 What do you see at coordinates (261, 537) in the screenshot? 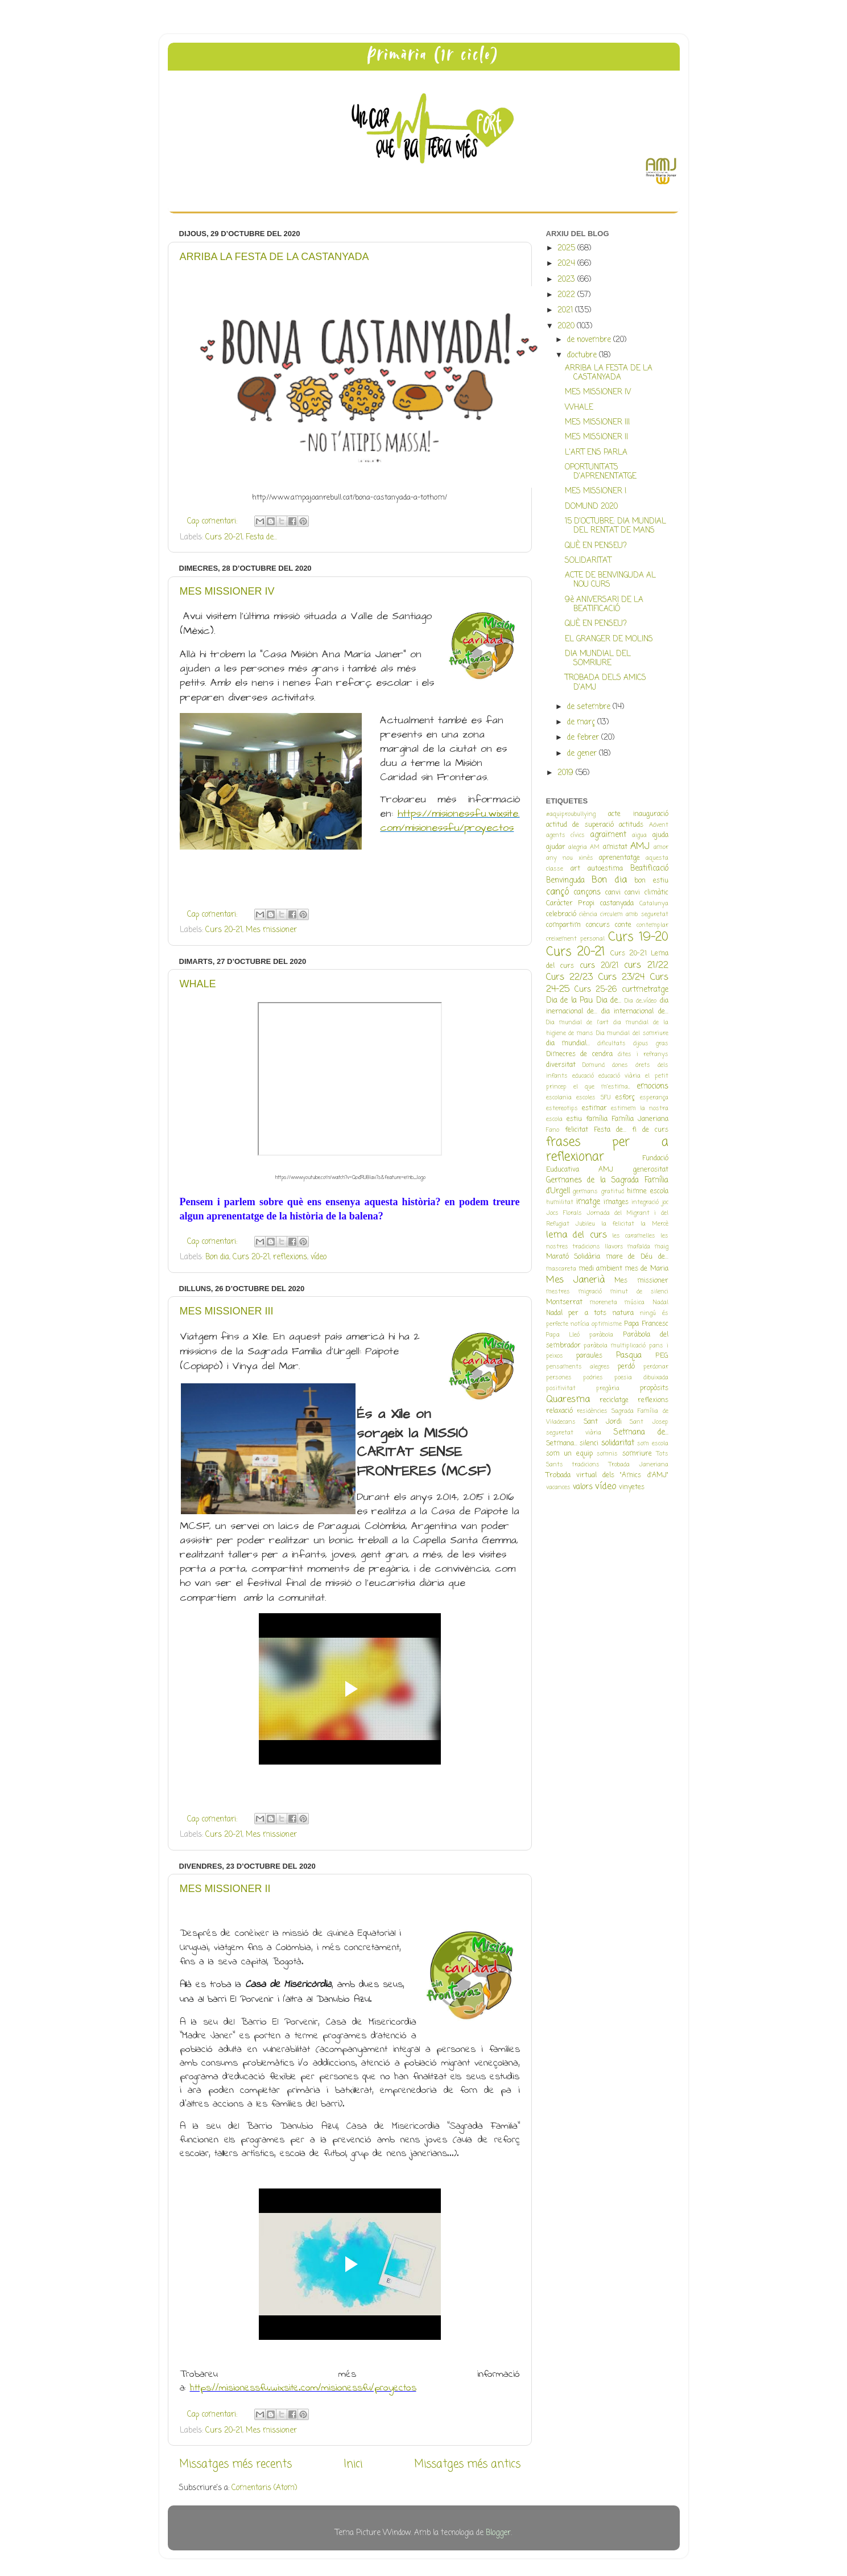
I see `Festa de...` at bounding box center [261, 537].